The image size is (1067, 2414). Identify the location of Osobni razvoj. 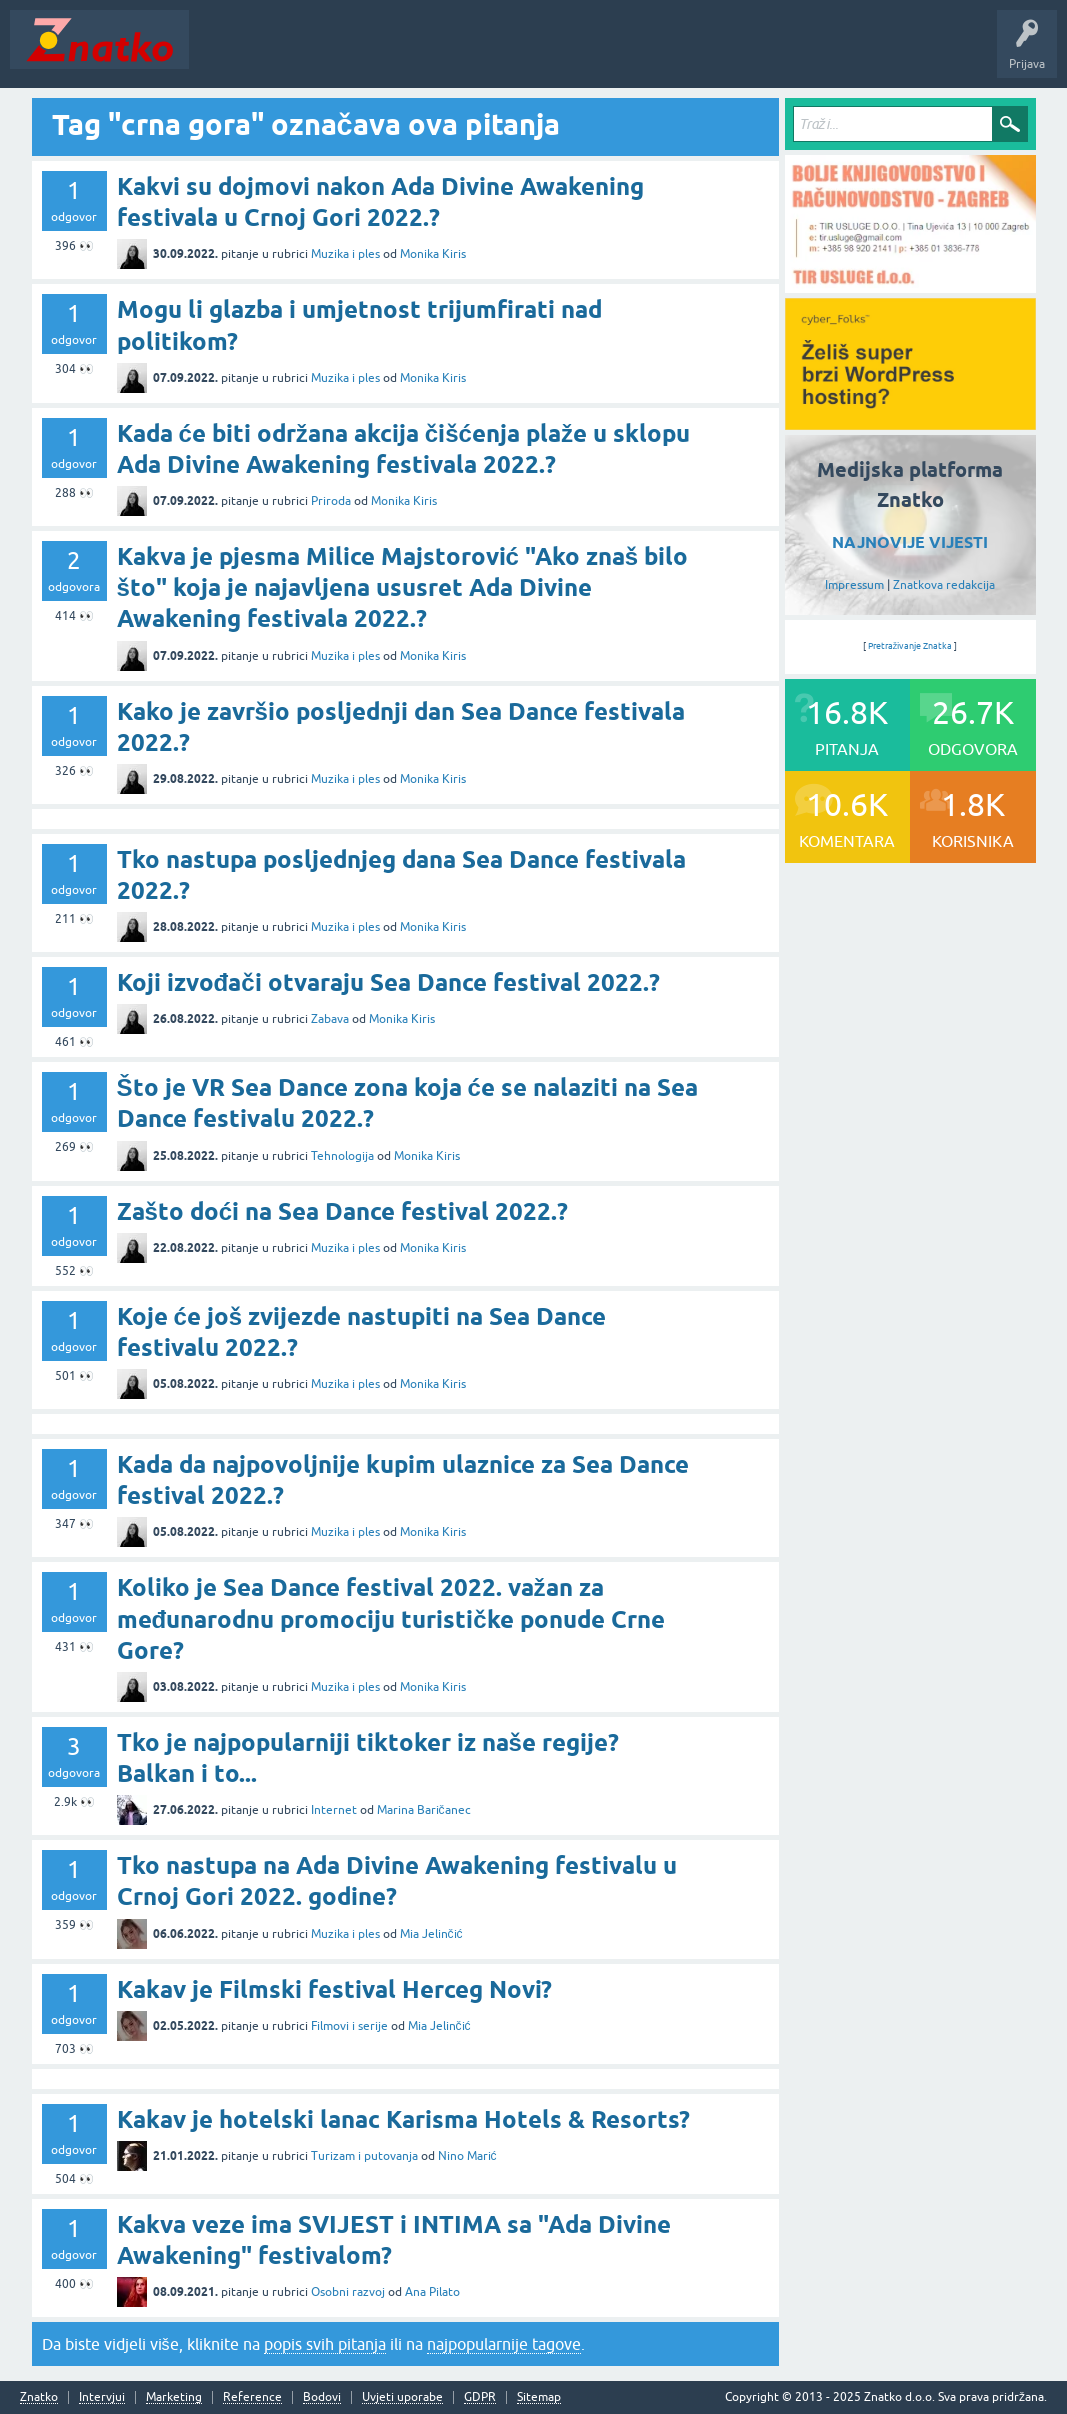
(348, 2292).